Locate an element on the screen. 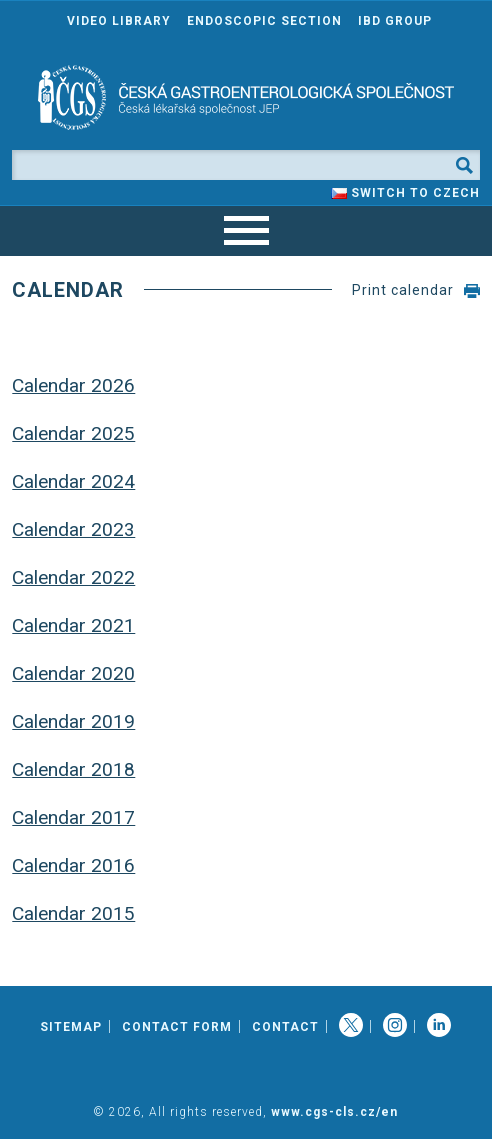 This screenshot has width=492, height=1139. Contact Form is located at coordinates (177, 1027).